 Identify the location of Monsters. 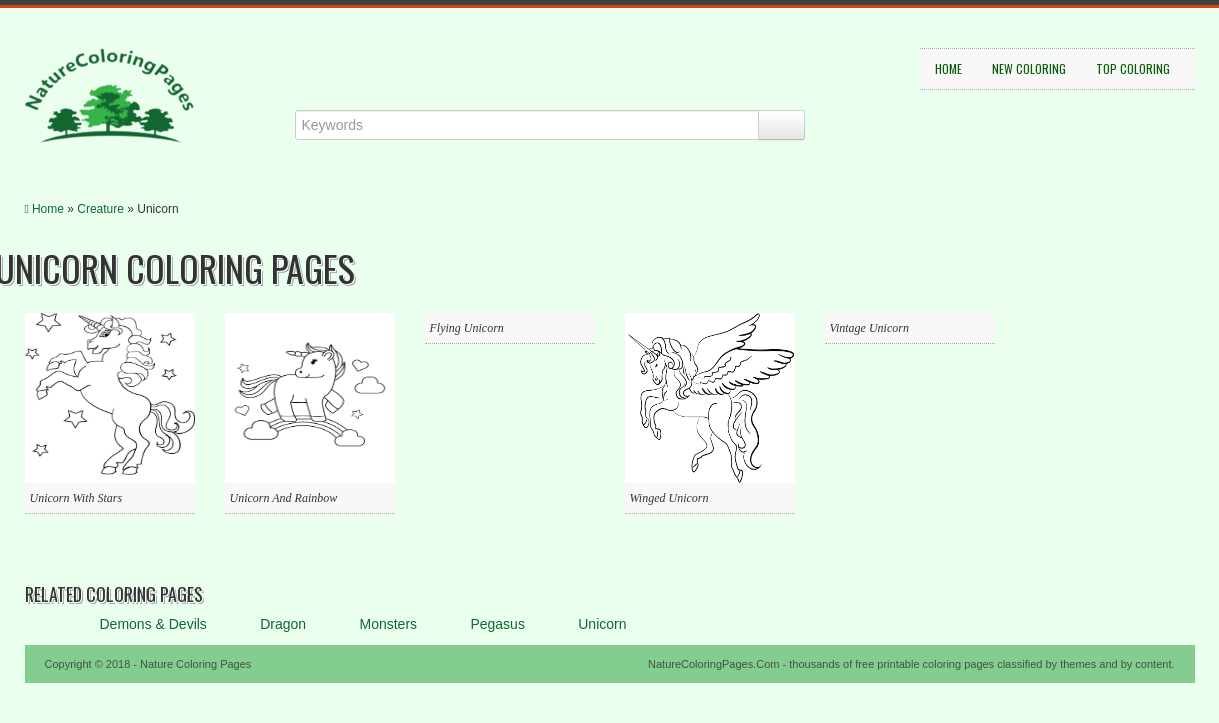
(388, 624).